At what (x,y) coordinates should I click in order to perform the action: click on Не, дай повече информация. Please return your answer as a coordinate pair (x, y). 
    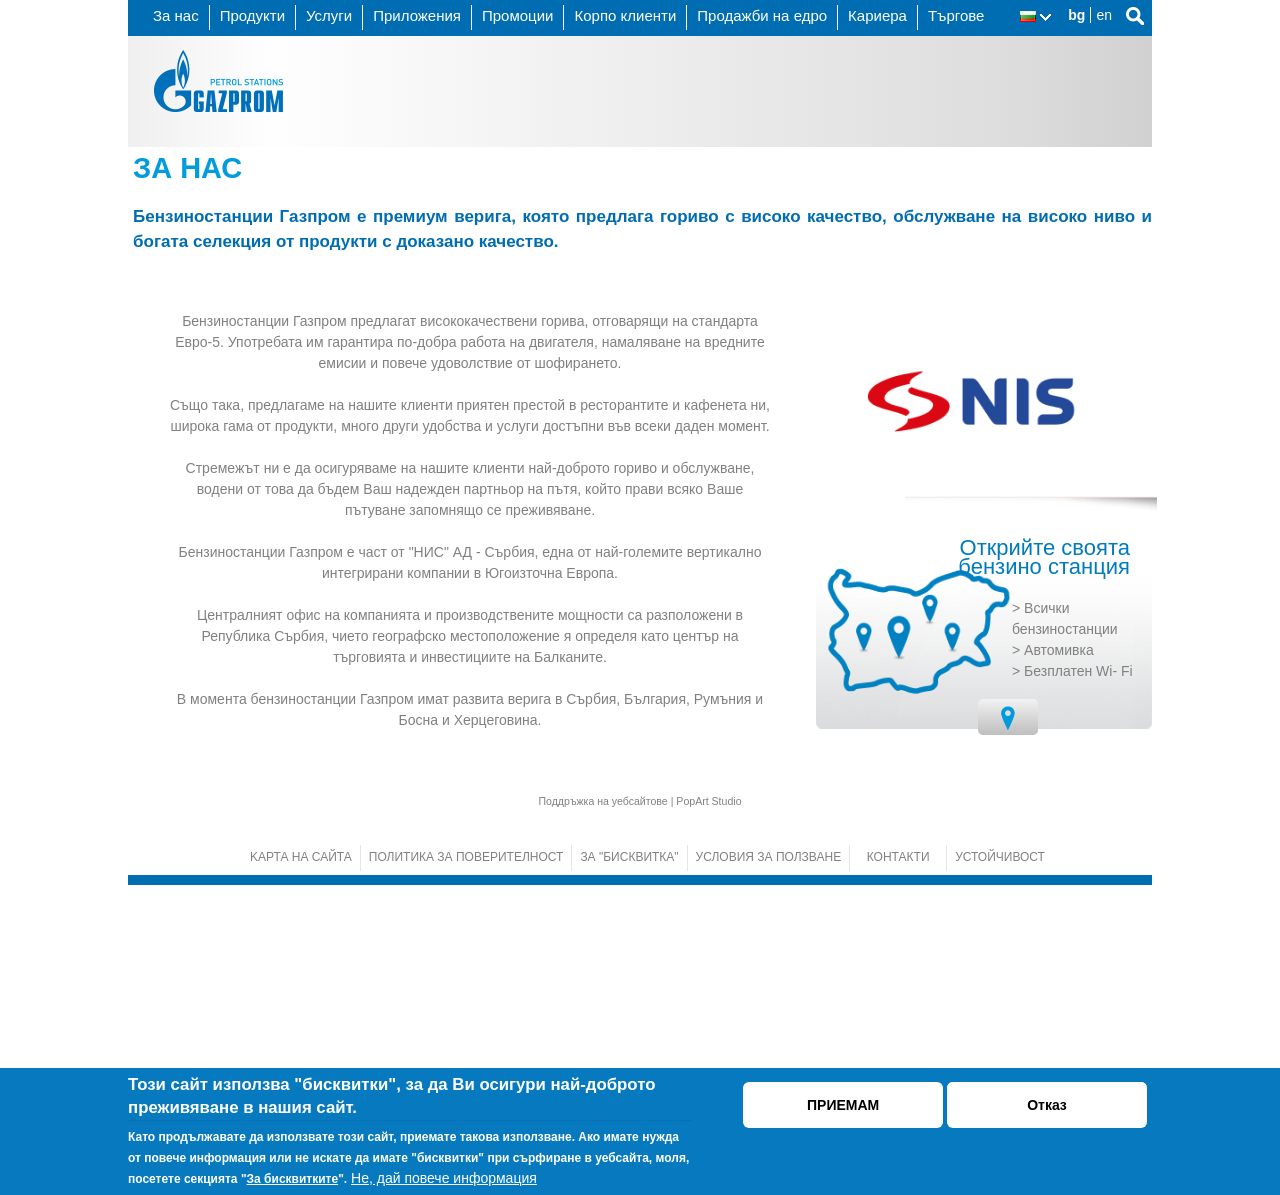
    Looking at the image, I should click on (444, 1178).